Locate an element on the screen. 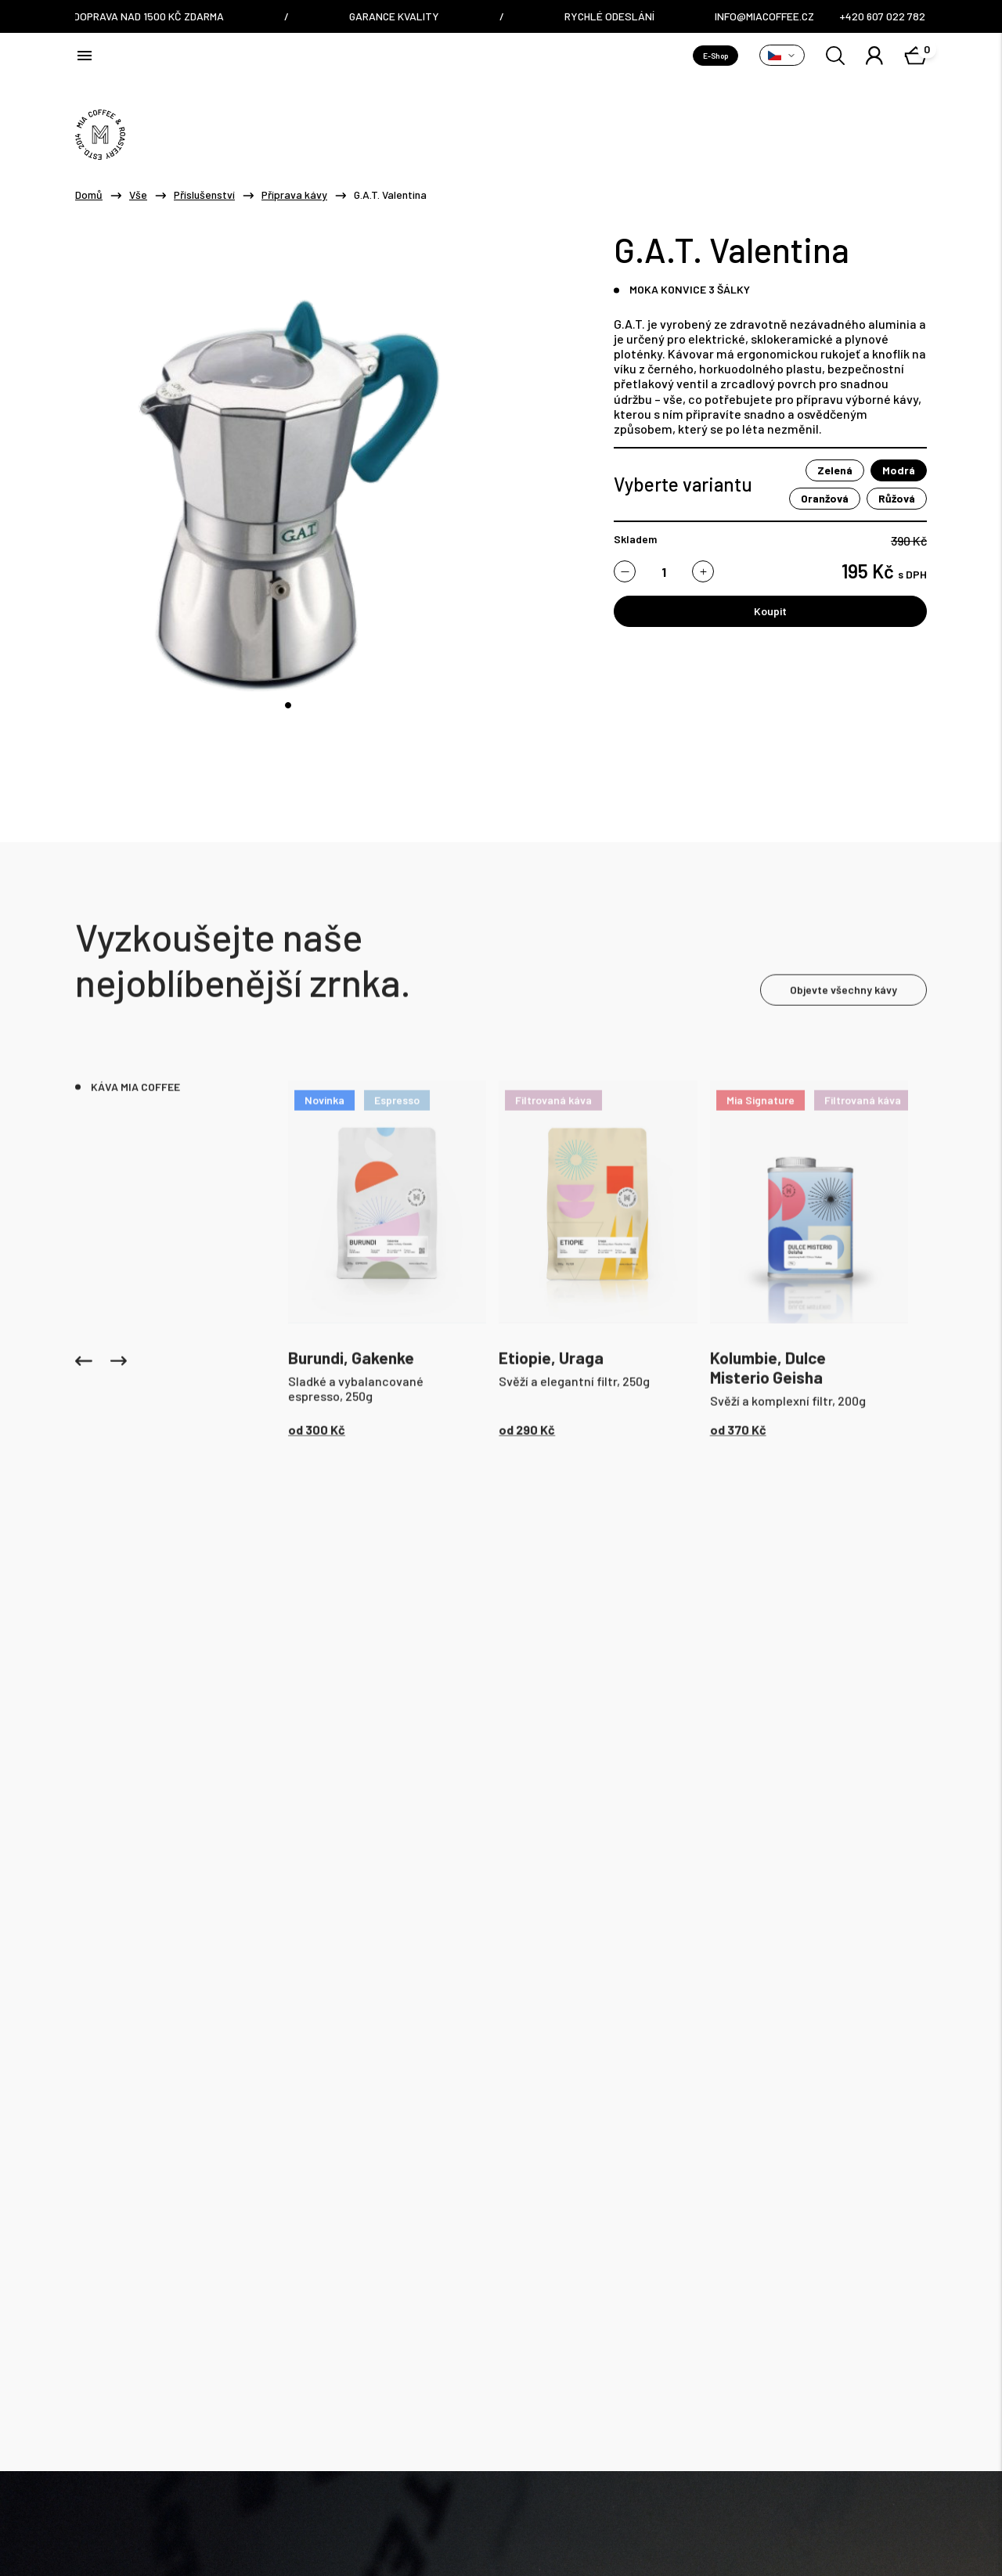 The width and height of the screenshot is (1002, 2576). Příprava kávy is located at coordinates (294, 195).